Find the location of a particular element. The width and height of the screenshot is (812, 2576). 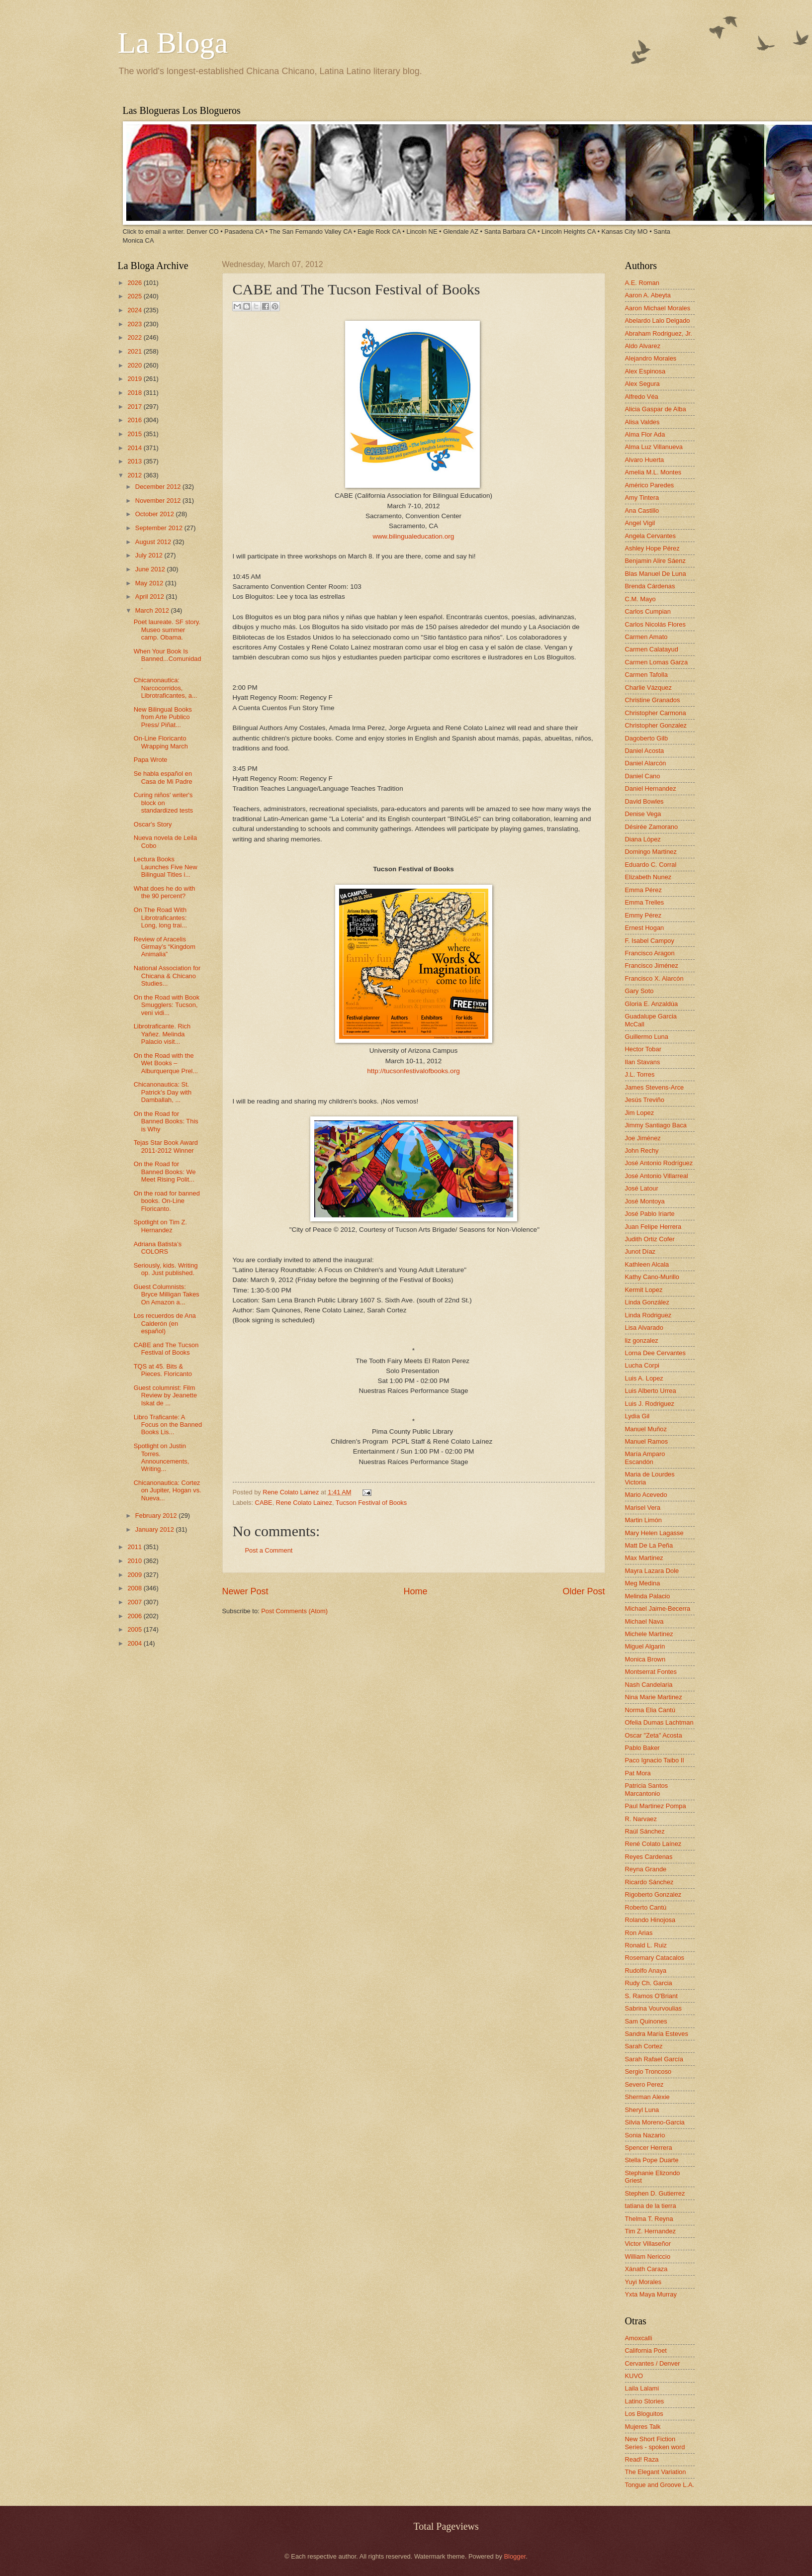

Oscar's Story is located at coordinates (153, 824).